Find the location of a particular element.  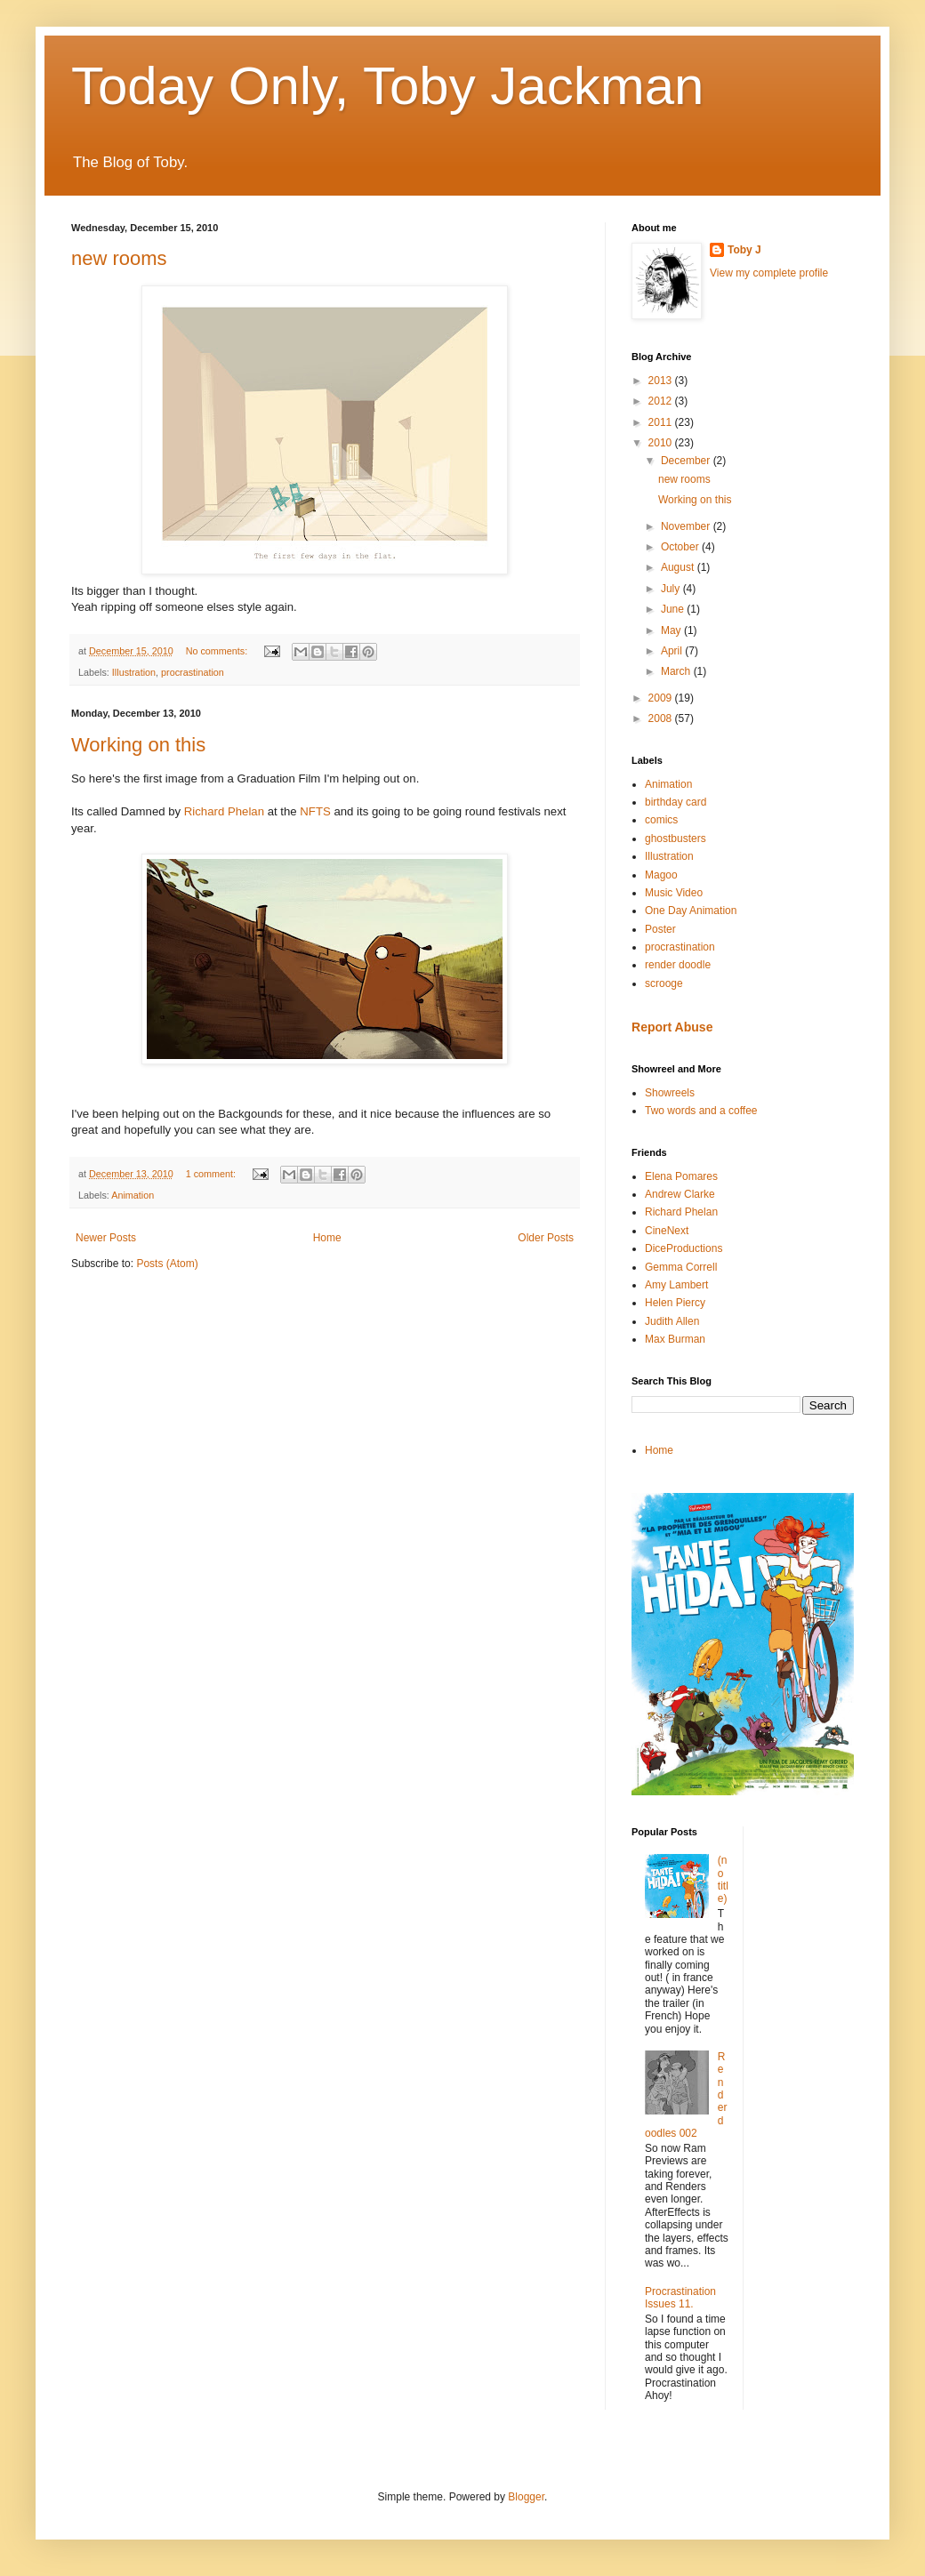

November is located at coordinates (687, 526).